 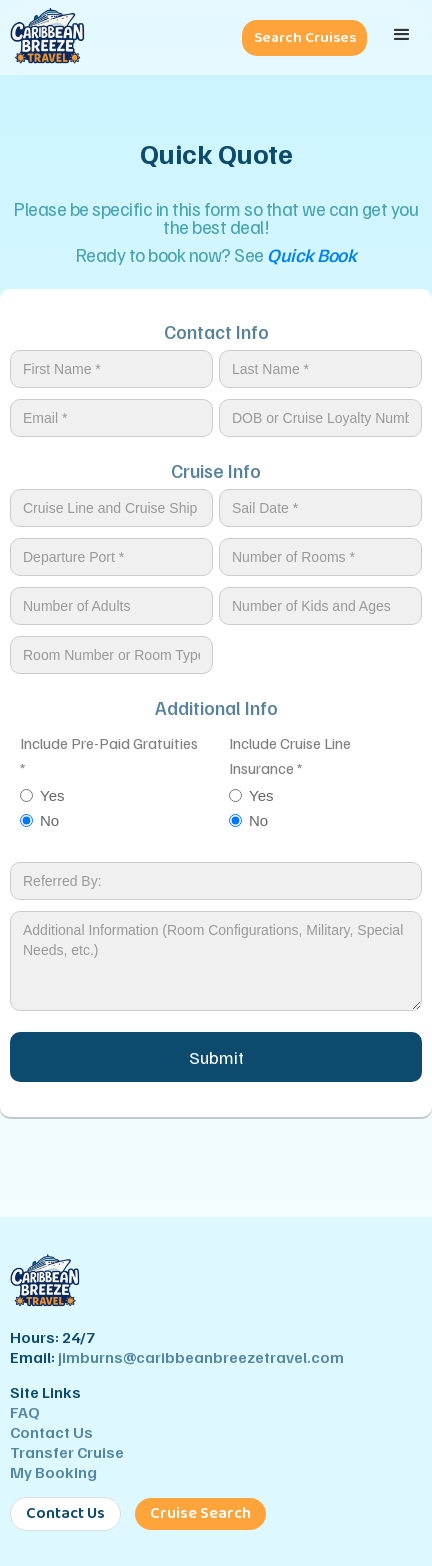 What do you see at coordinates (200, 1513) in the screenshot?
I see `Cruise Search` at bounding box center [200, 1513].